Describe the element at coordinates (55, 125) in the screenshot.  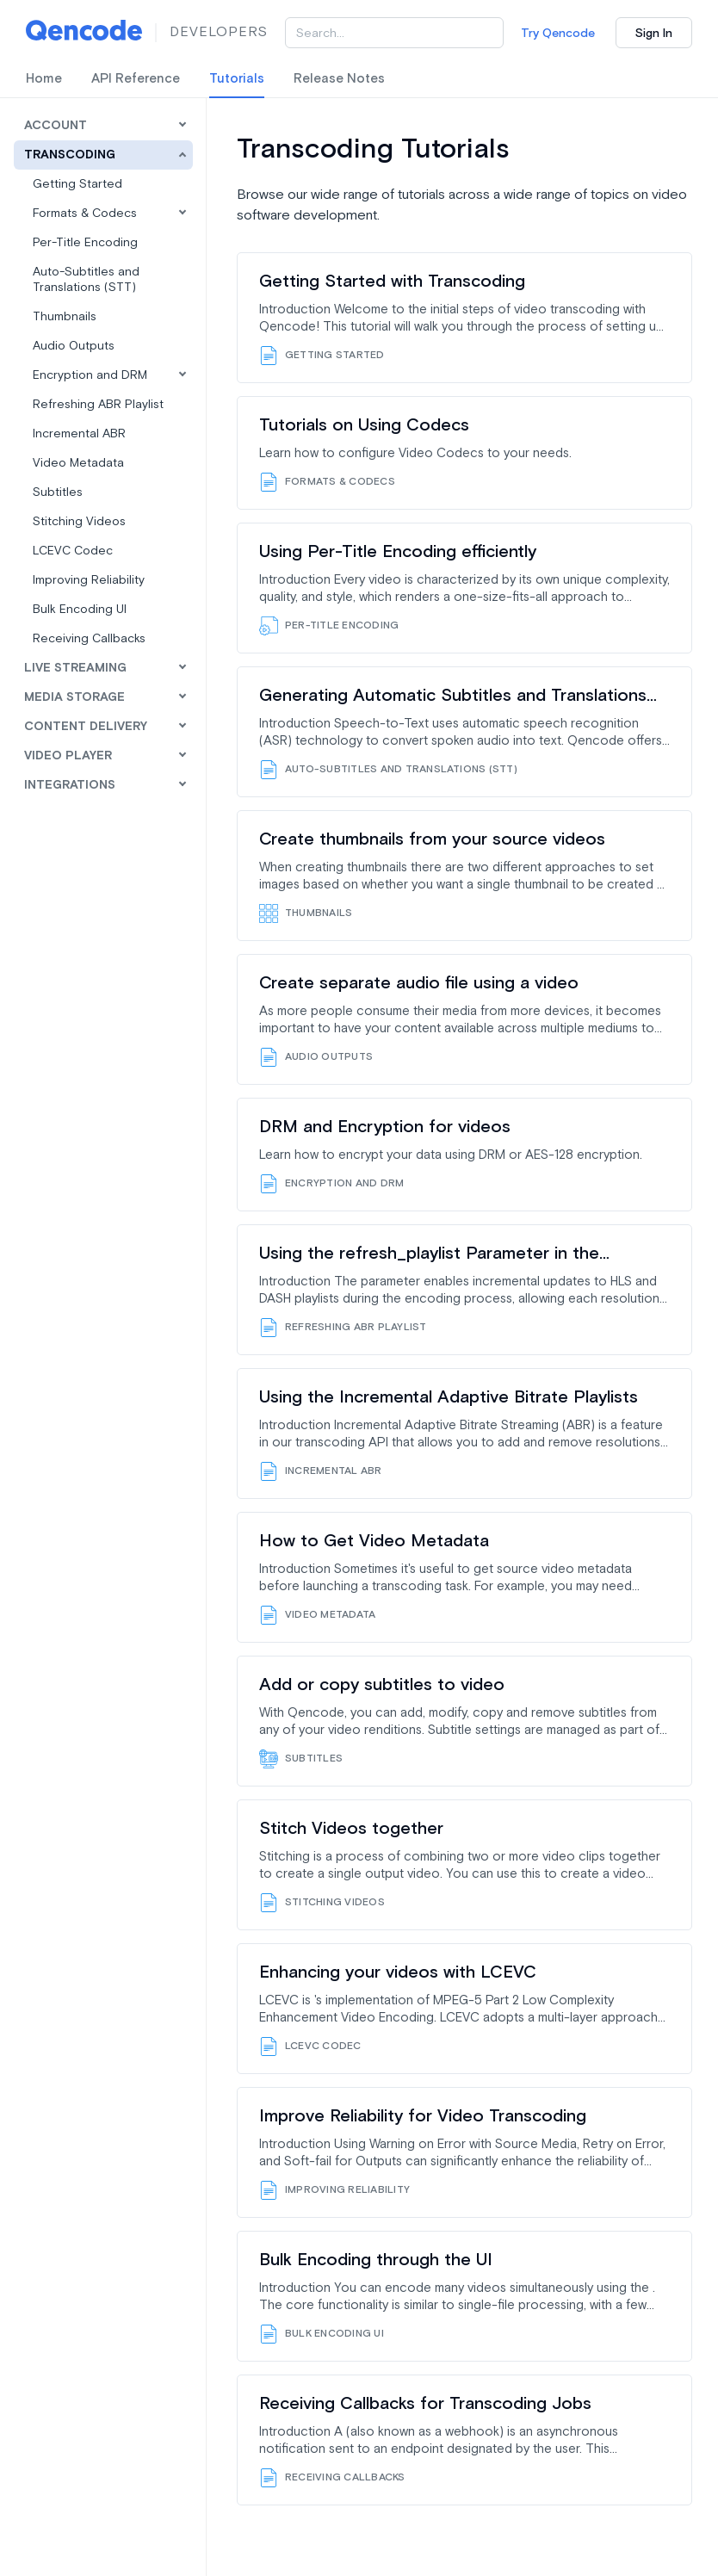
I see `Account` at that location.